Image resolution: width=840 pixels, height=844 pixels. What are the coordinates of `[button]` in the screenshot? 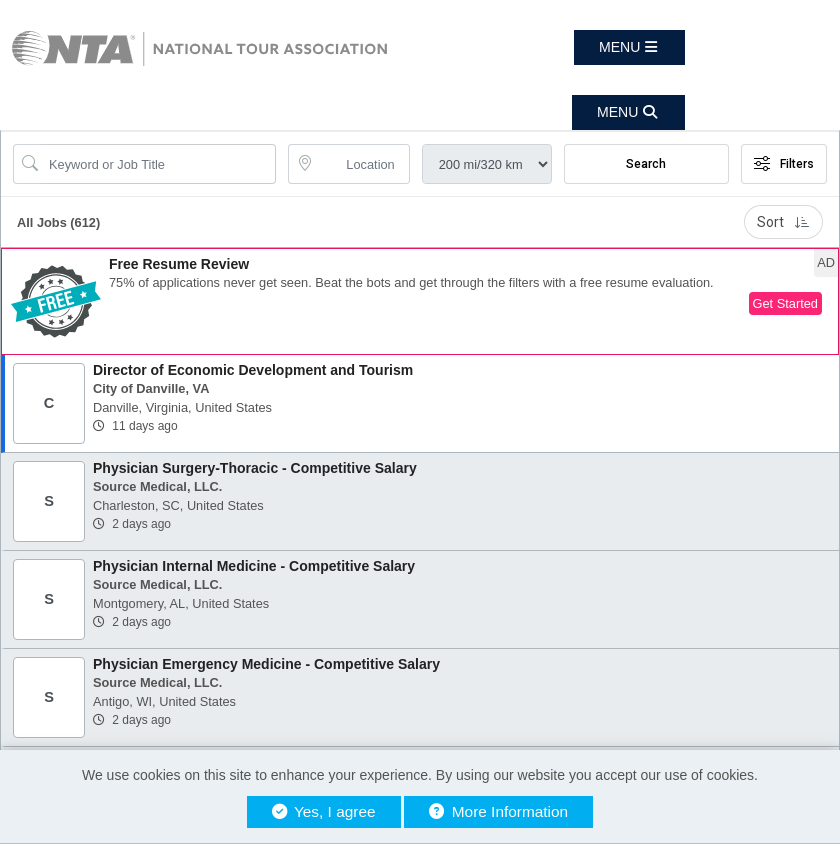 It's located at (629, 47).